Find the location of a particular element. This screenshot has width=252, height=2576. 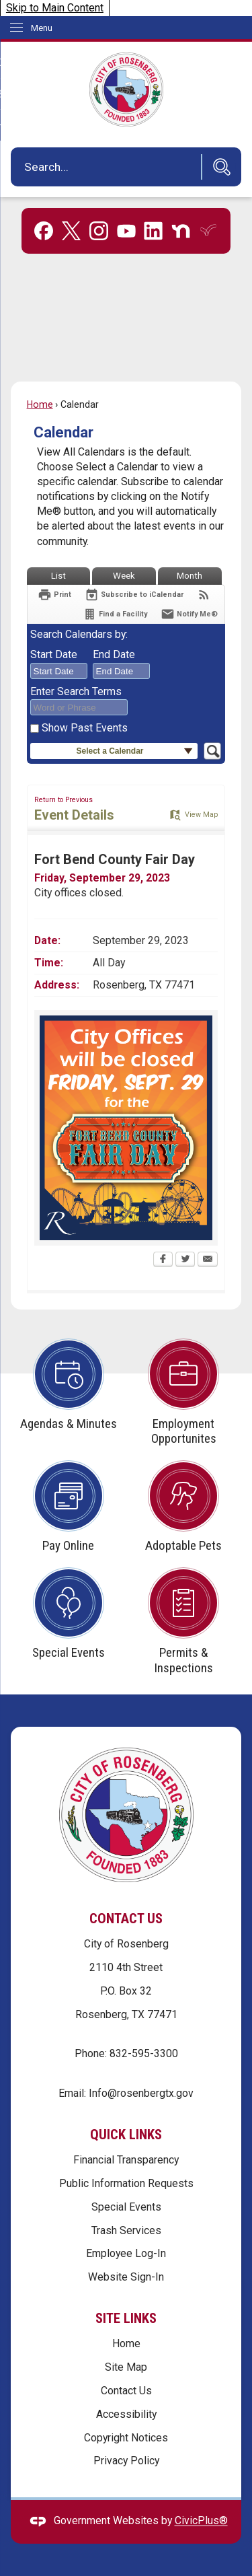

[Linkedin graphic] is located at coordinates (153, 230).